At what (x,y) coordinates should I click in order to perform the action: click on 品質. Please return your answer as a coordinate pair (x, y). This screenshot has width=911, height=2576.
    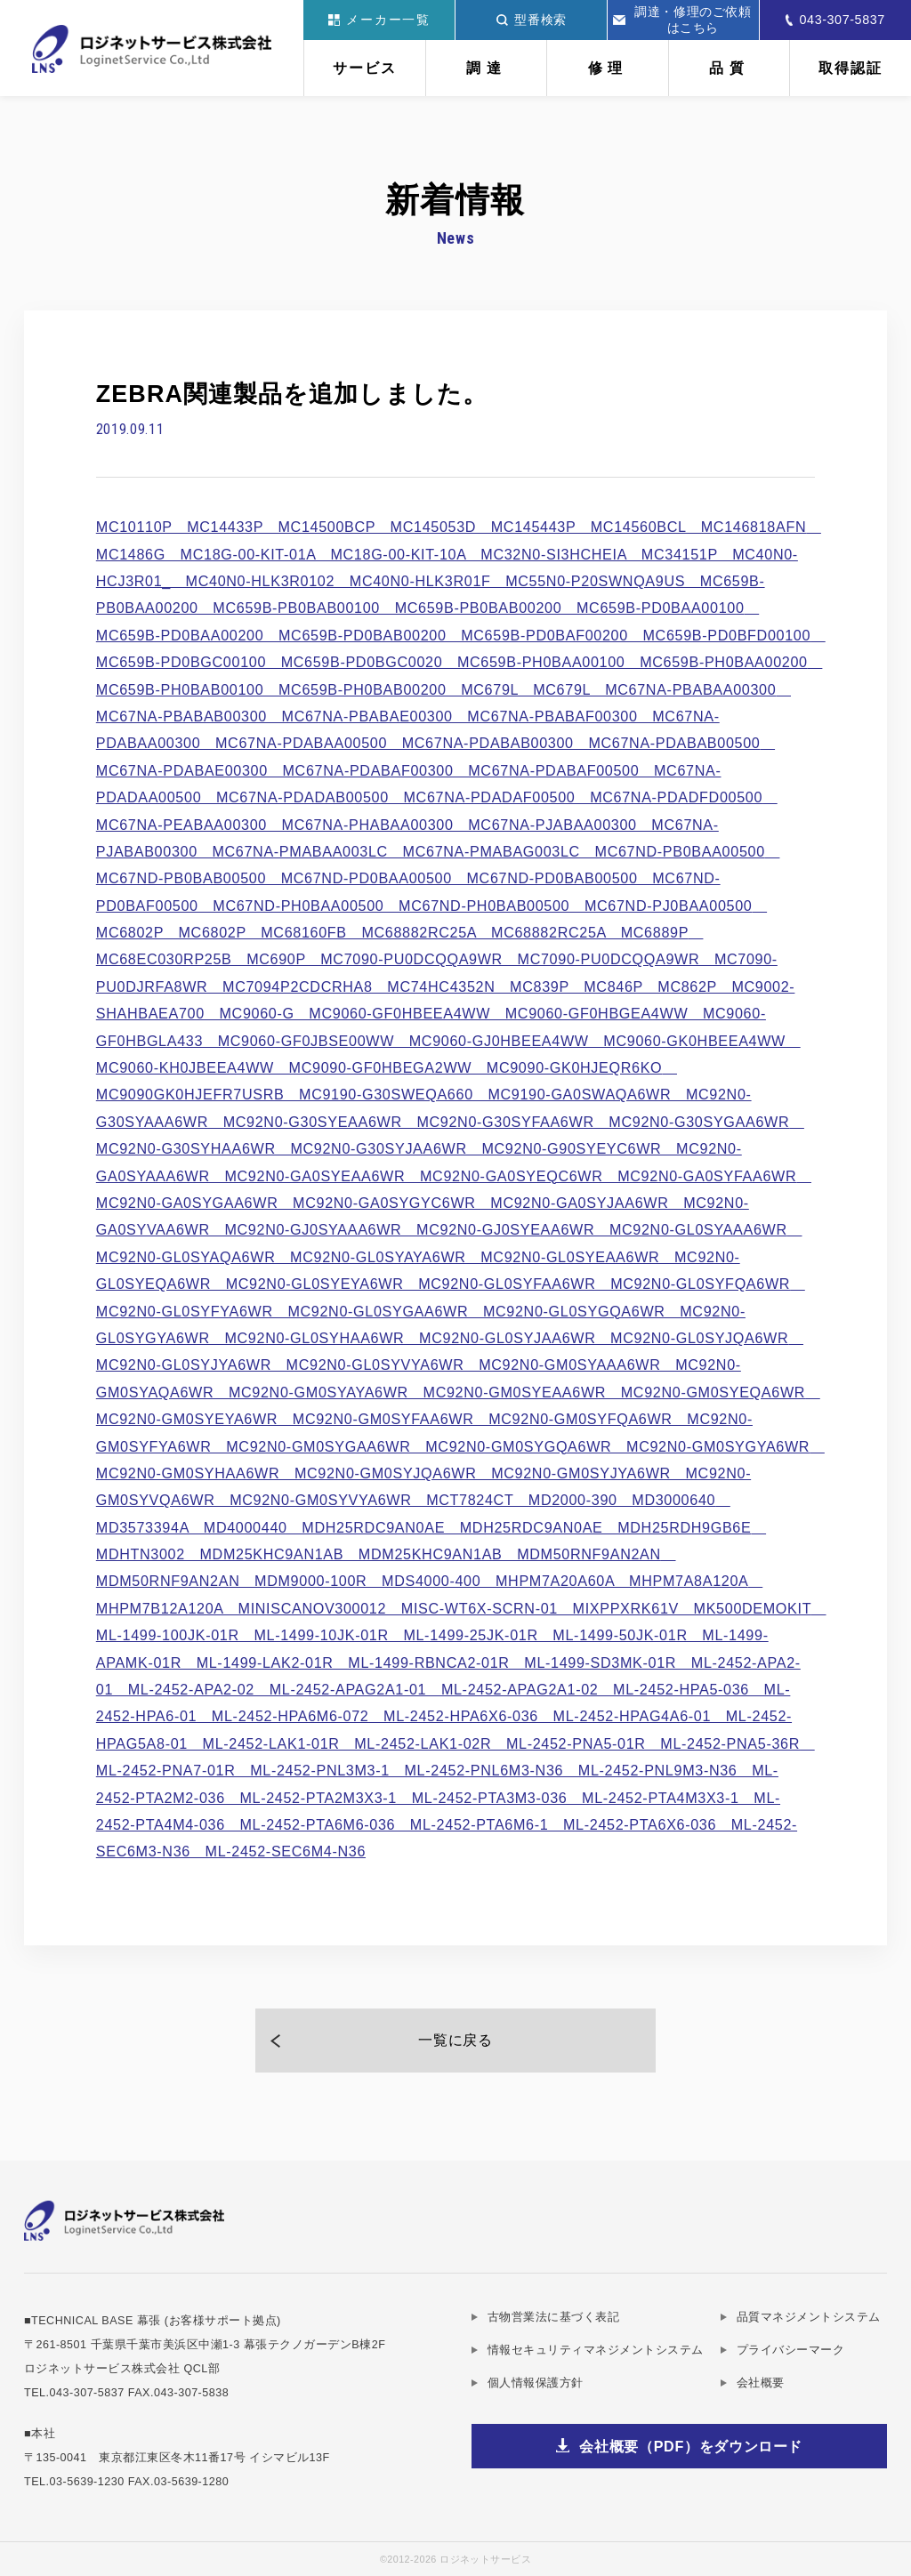
    Looking at the image, I should click on (729, 68).